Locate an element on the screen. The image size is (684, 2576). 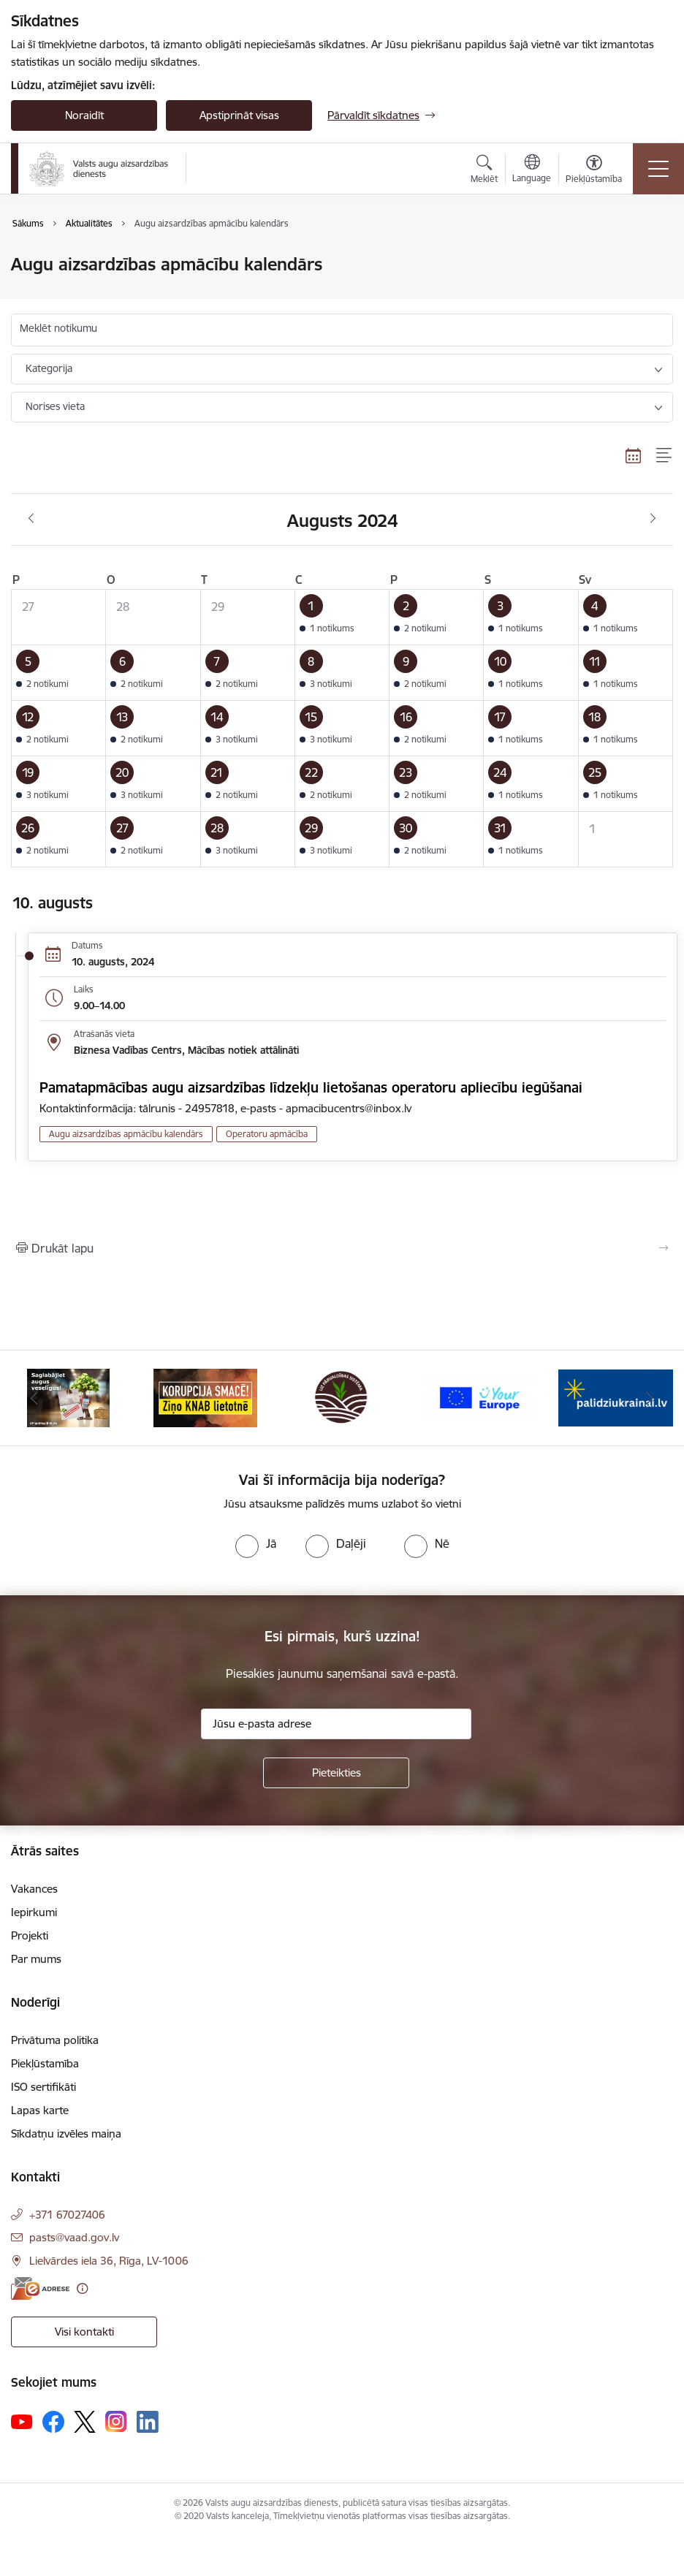
Projekti is located at coordinates (29, 1935).